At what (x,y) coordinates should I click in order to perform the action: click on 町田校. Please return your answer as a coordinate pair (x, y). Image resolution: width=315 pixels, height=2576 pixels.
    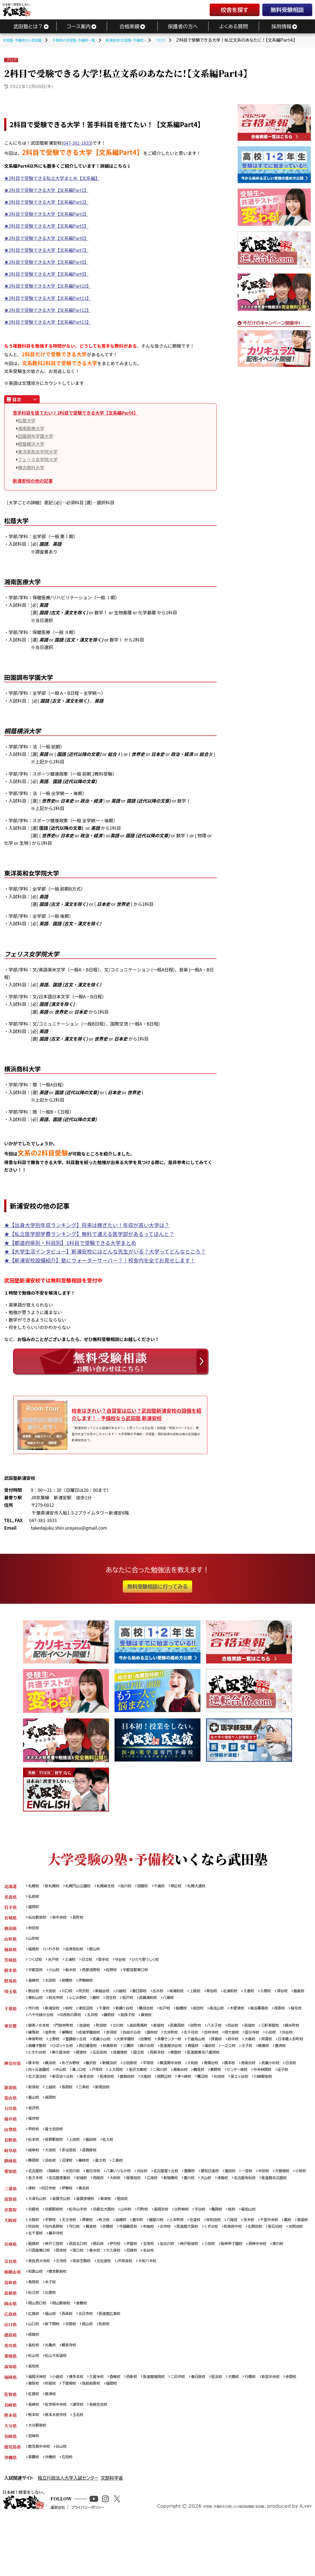
    Looking at the image, I should click on (110, 2029).